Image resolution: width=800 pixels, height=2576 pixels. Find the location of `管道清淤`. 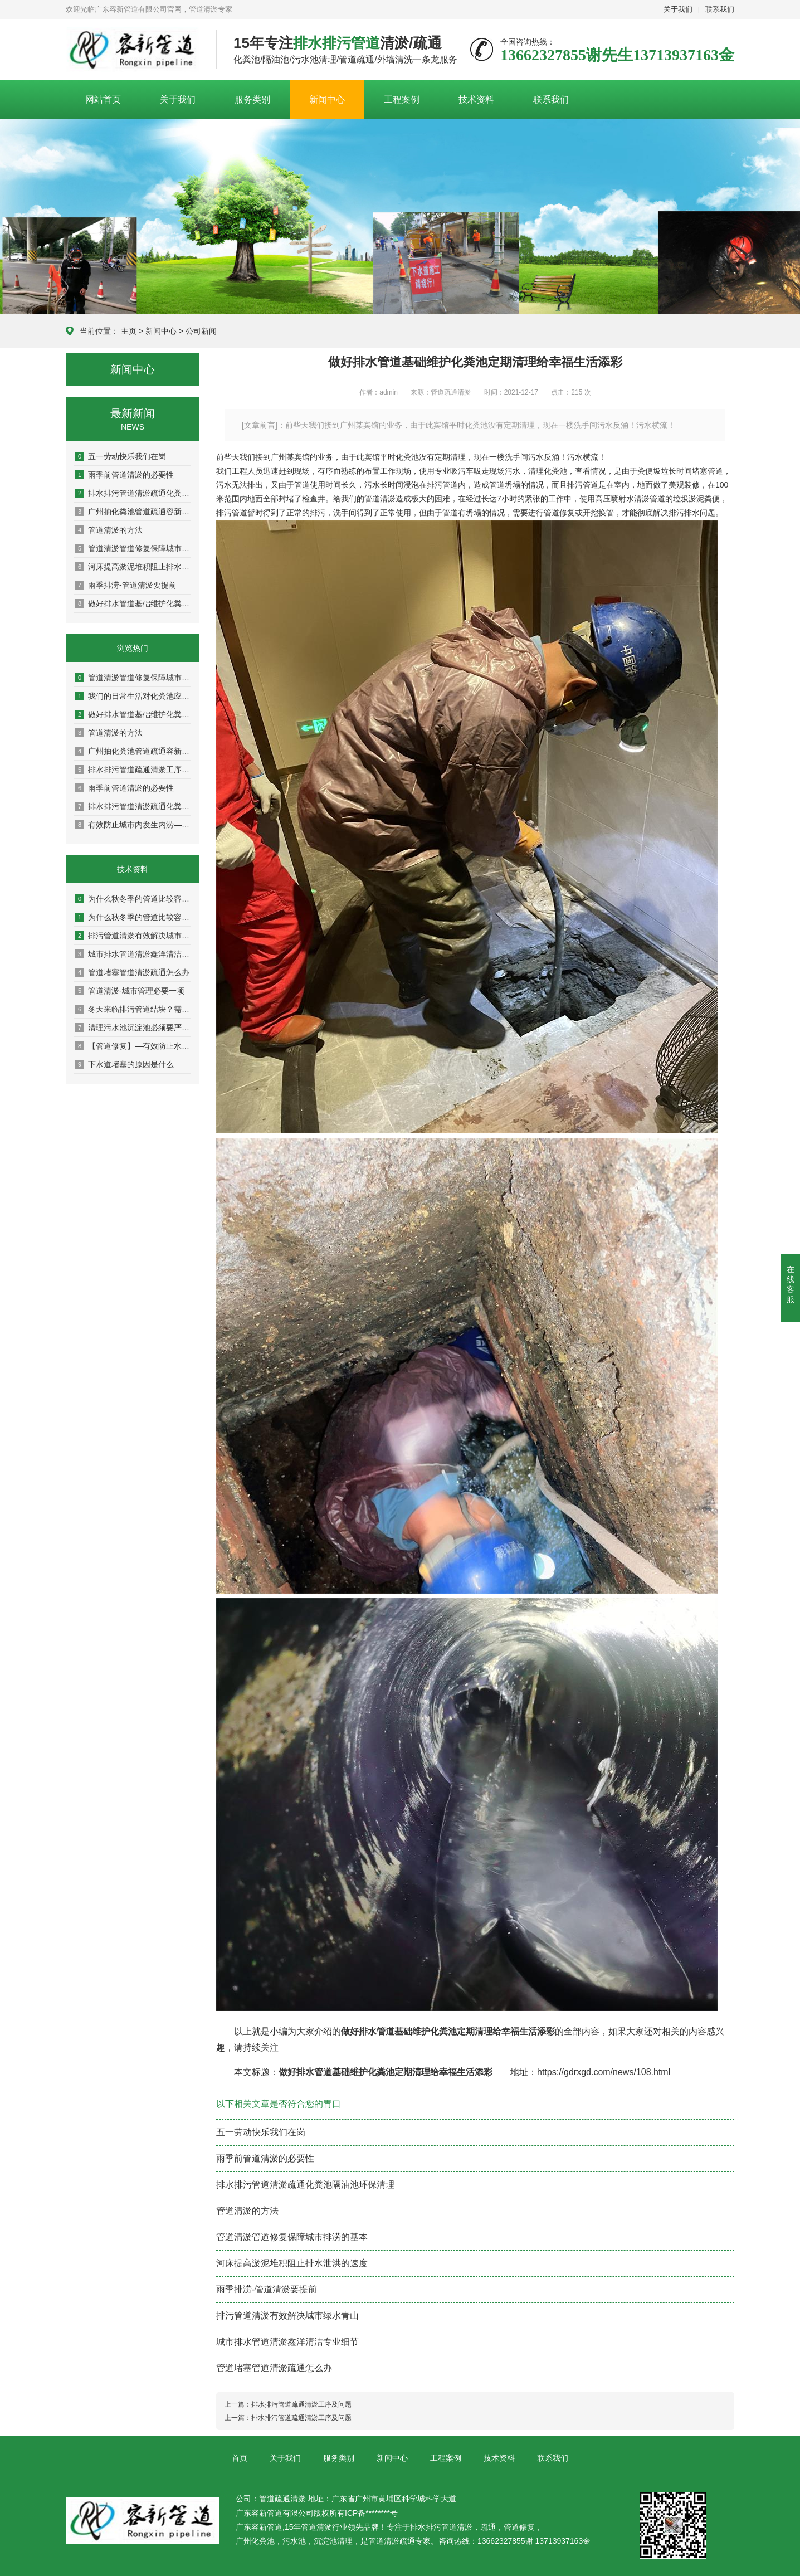

管道清淤 is located at coordinates (456, 2527).